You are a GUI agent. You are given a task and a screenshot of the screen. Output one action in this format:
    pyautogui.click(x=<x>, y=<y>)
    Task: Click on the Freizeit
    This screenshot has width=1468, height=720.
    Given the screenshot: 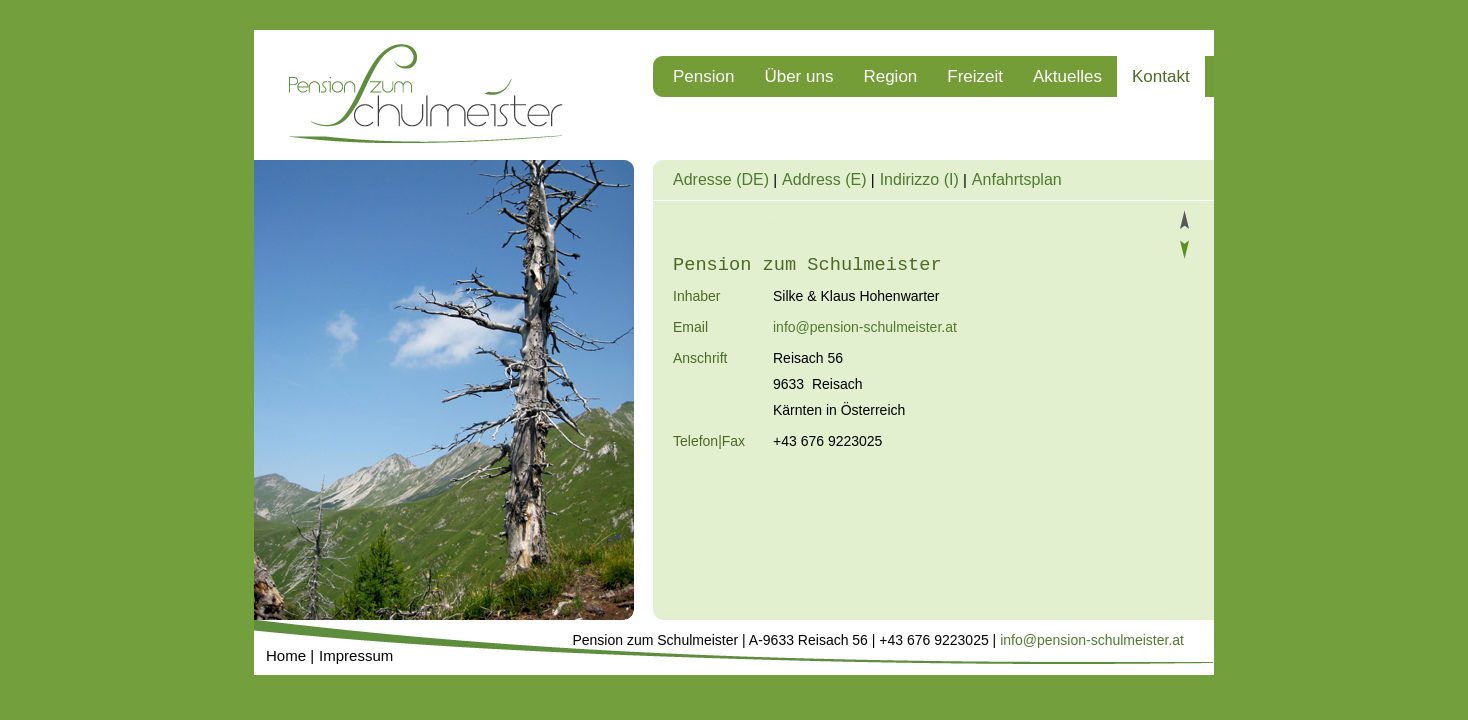 What is the action you would take?
    pyautogui.click(x=975, y=76)
    